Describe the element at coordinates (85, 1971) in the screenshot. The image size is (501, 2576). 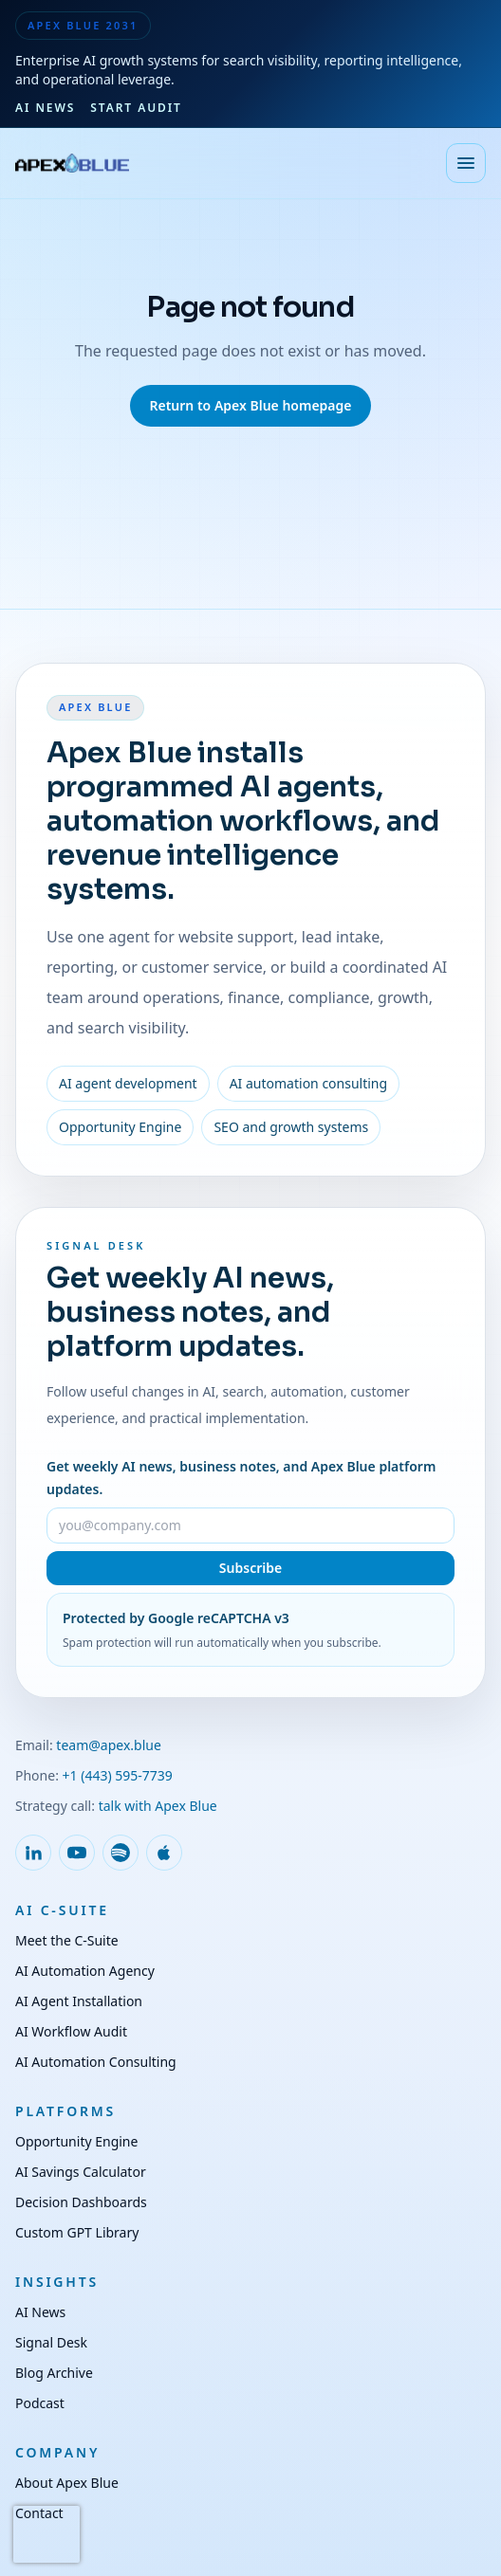
I see `AI Automation Agency` at that location.